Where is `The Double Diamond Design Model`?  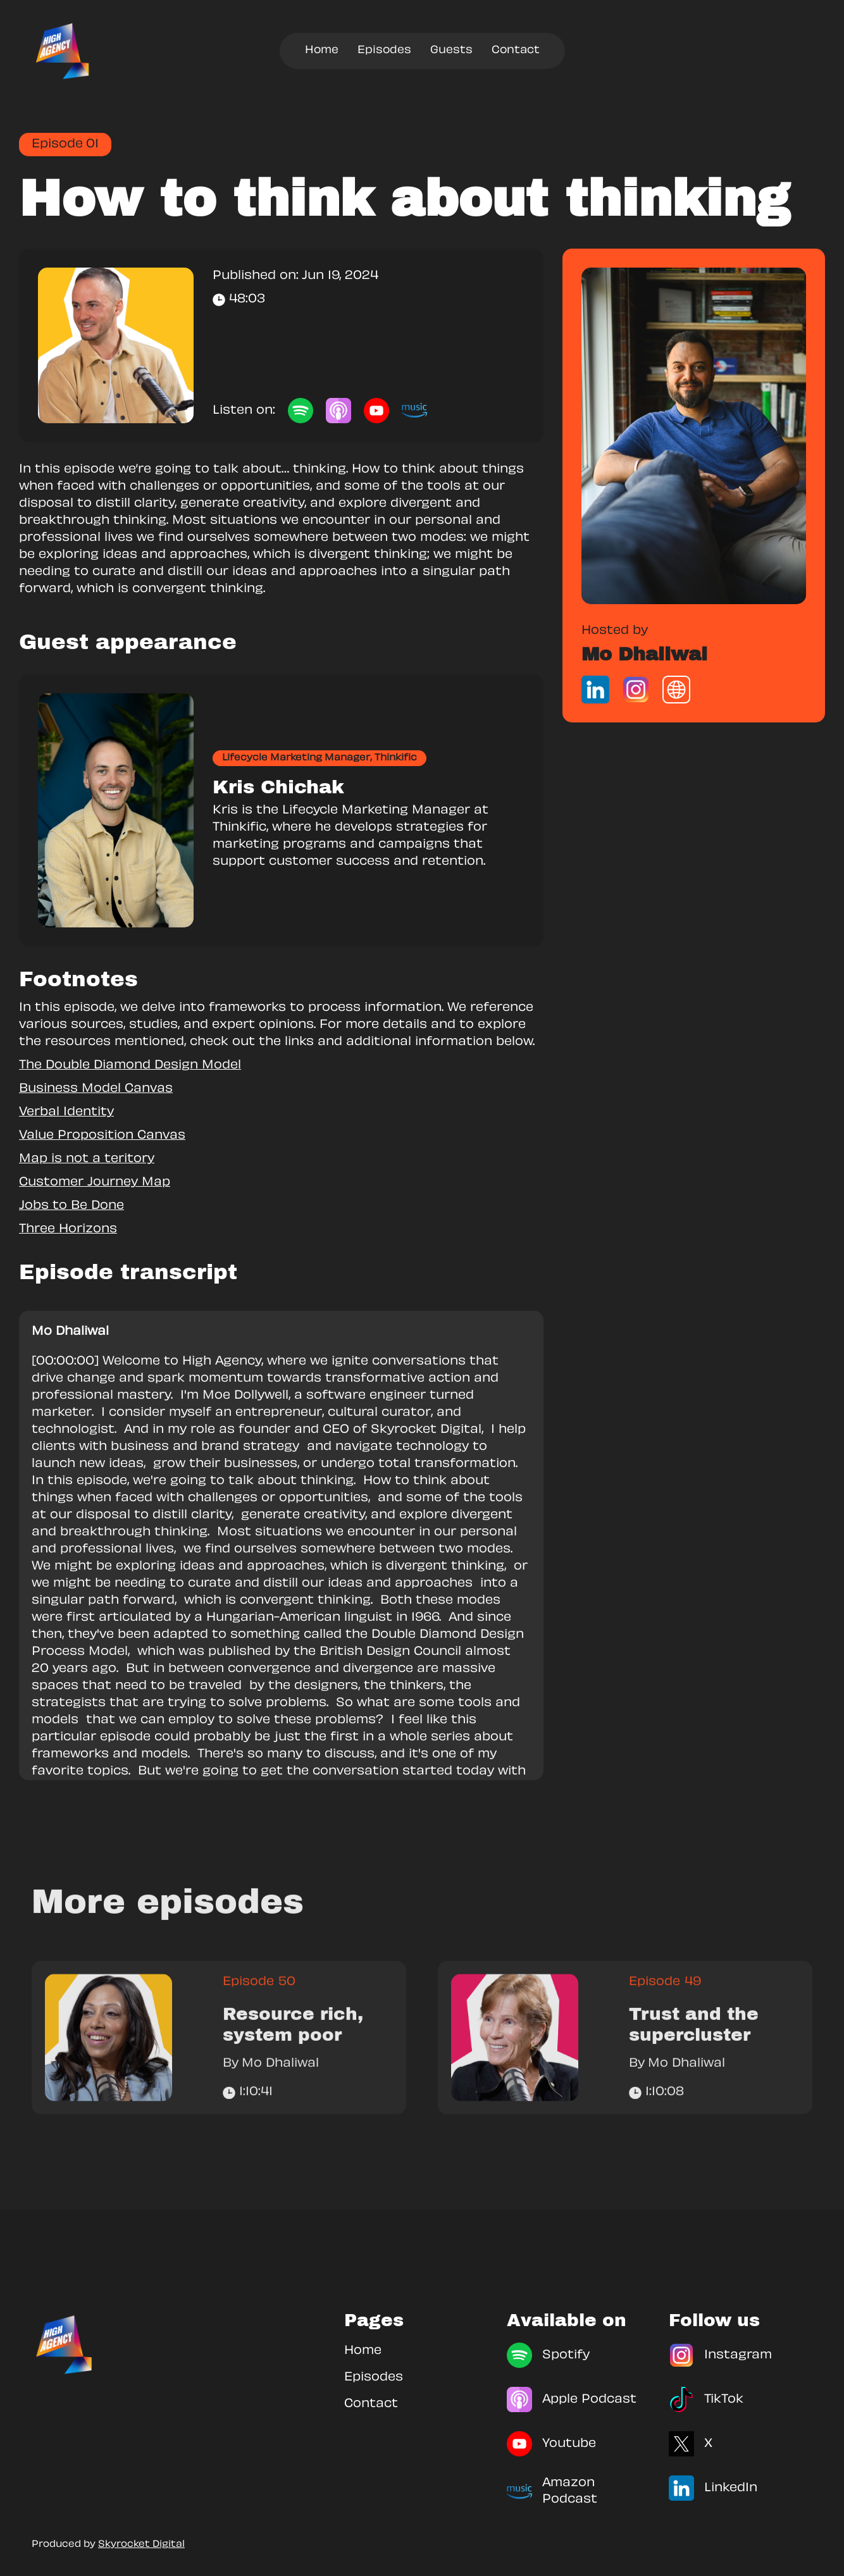 The Double Diamond Design Model is located at coordinates (130, 1066).